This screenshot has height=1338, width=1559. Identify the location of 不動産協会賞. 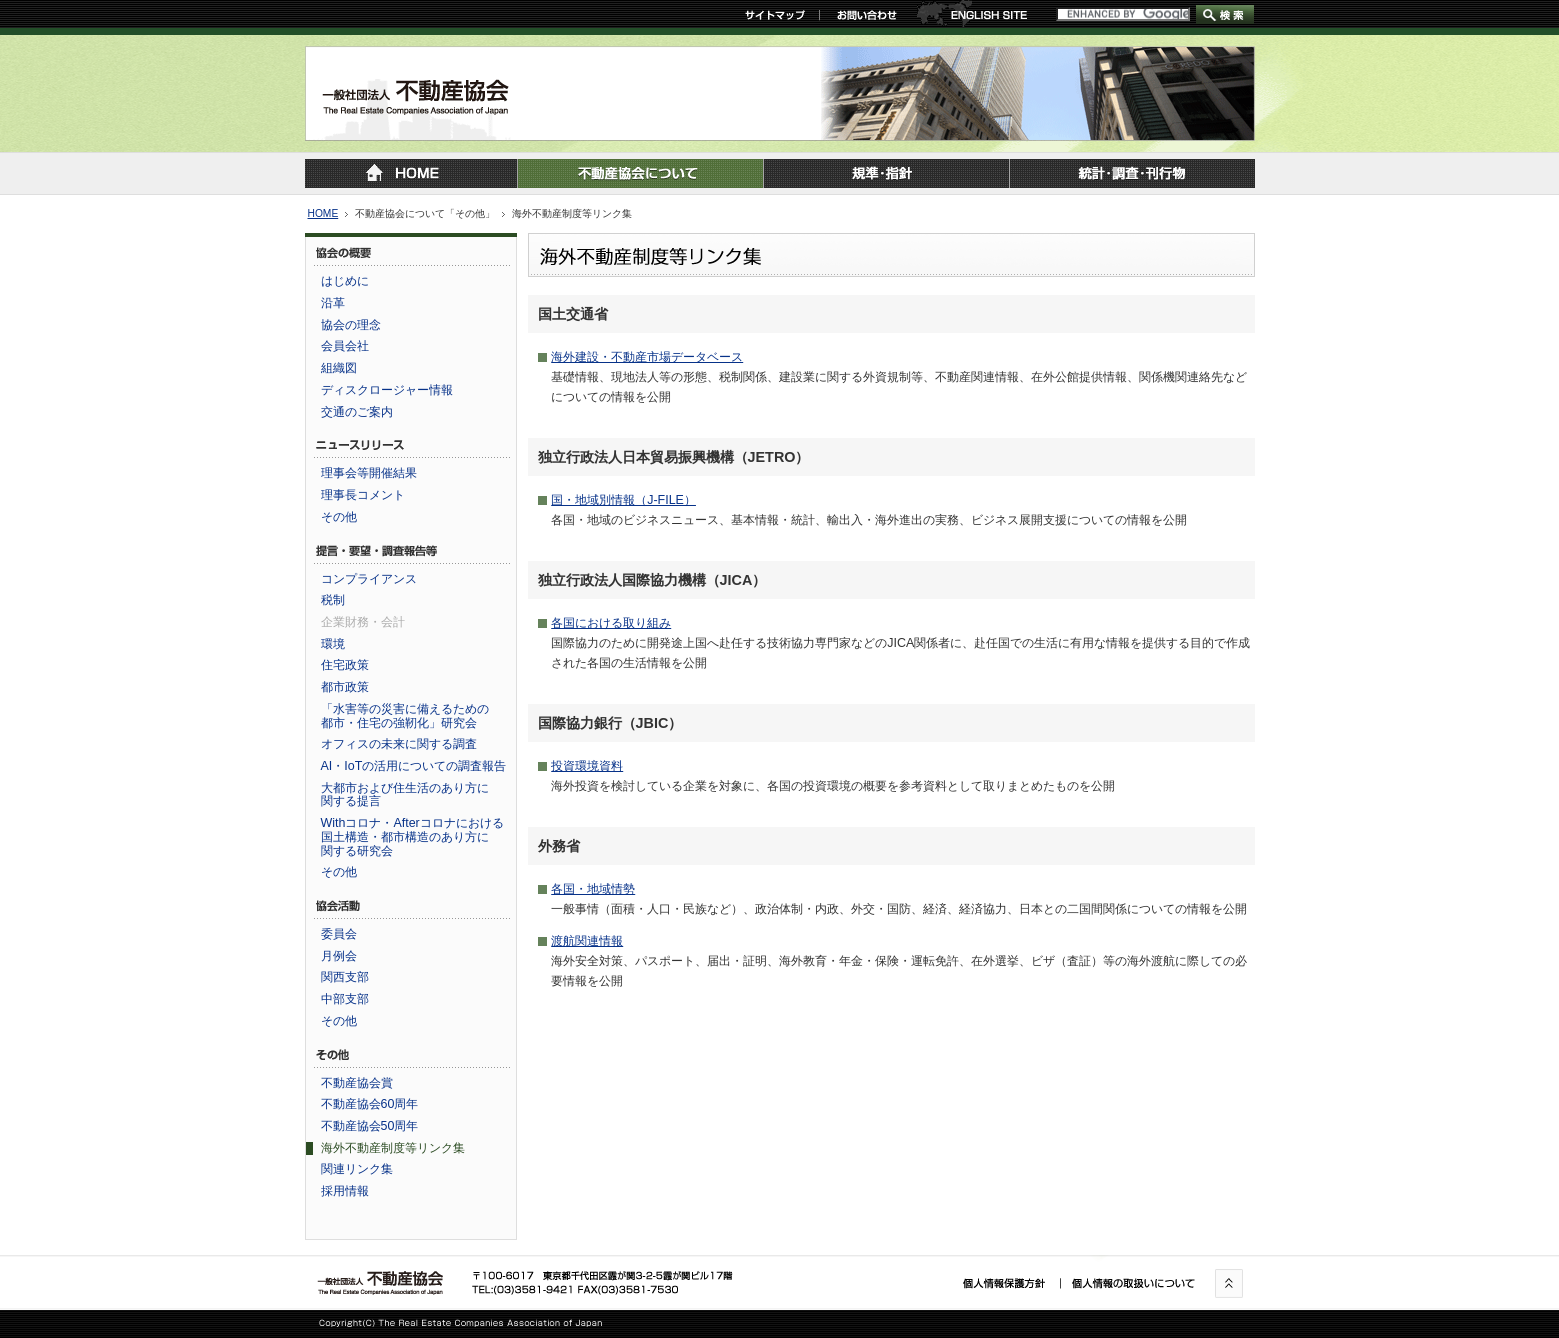
(357, 1083).